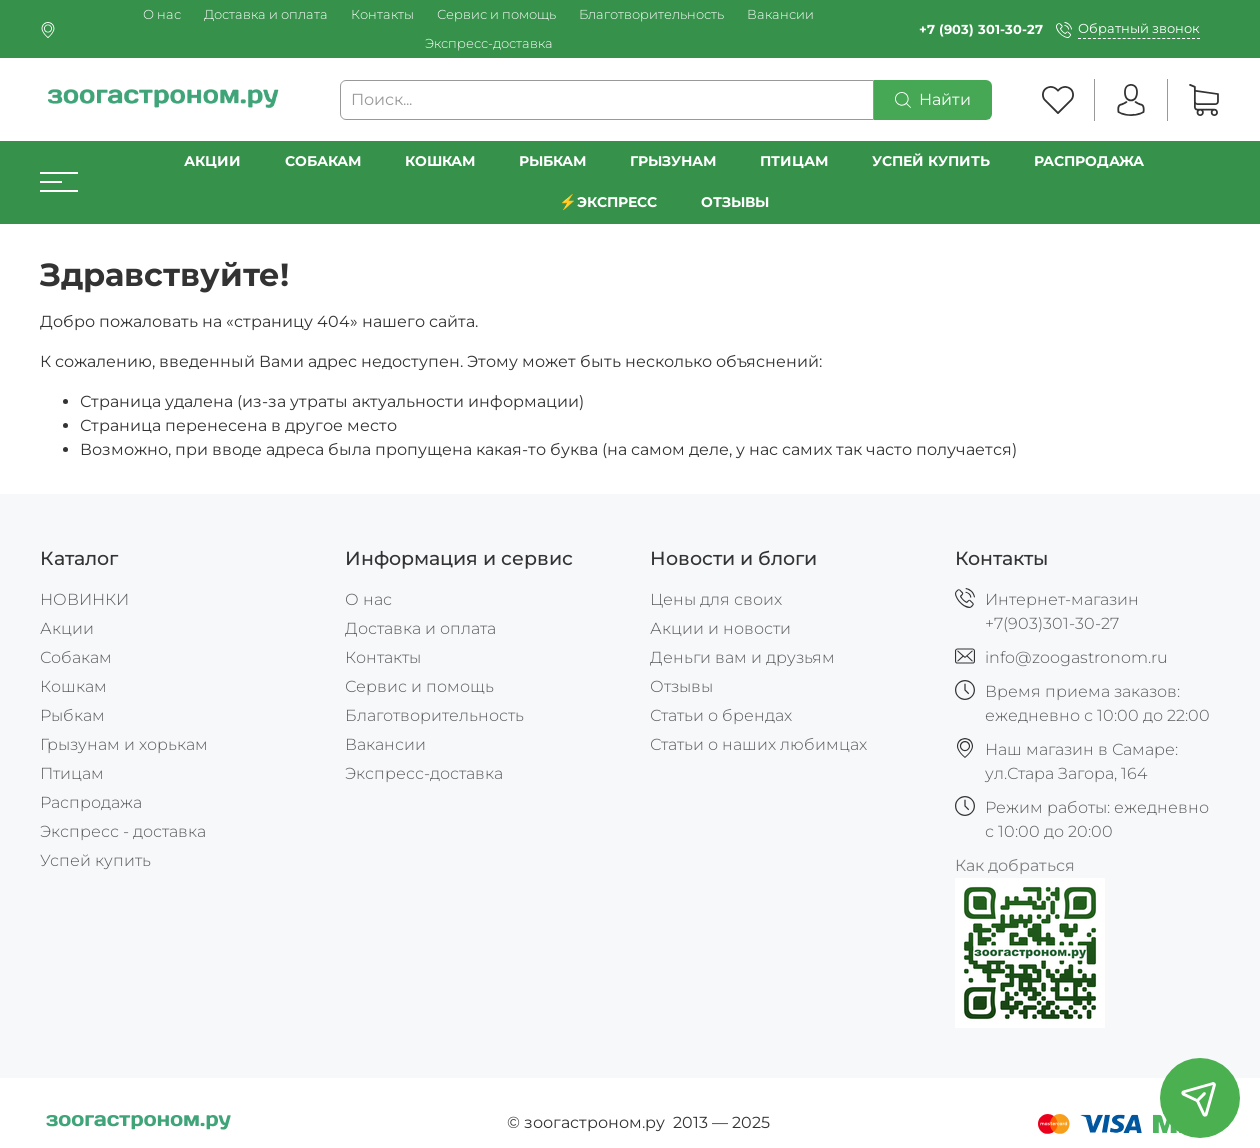 The width and height of the screenshot is (1260, 1148). I want to click on Отзывы, so click(735, 202).